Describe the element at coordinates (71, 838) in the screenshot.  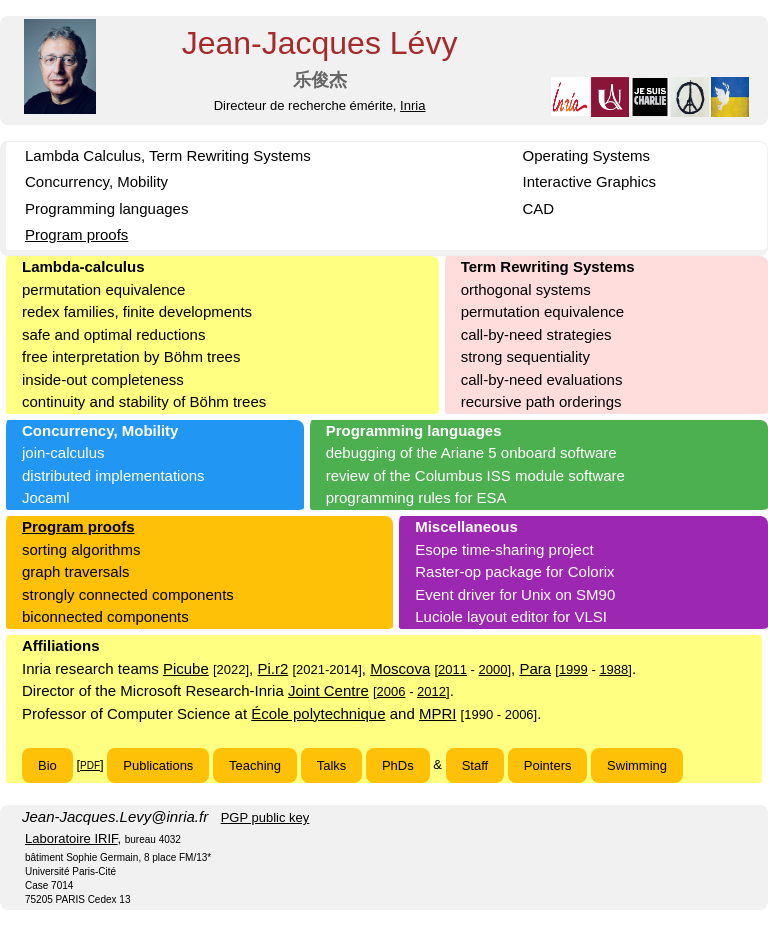
I see `Laboratoire IRIF` at that location.